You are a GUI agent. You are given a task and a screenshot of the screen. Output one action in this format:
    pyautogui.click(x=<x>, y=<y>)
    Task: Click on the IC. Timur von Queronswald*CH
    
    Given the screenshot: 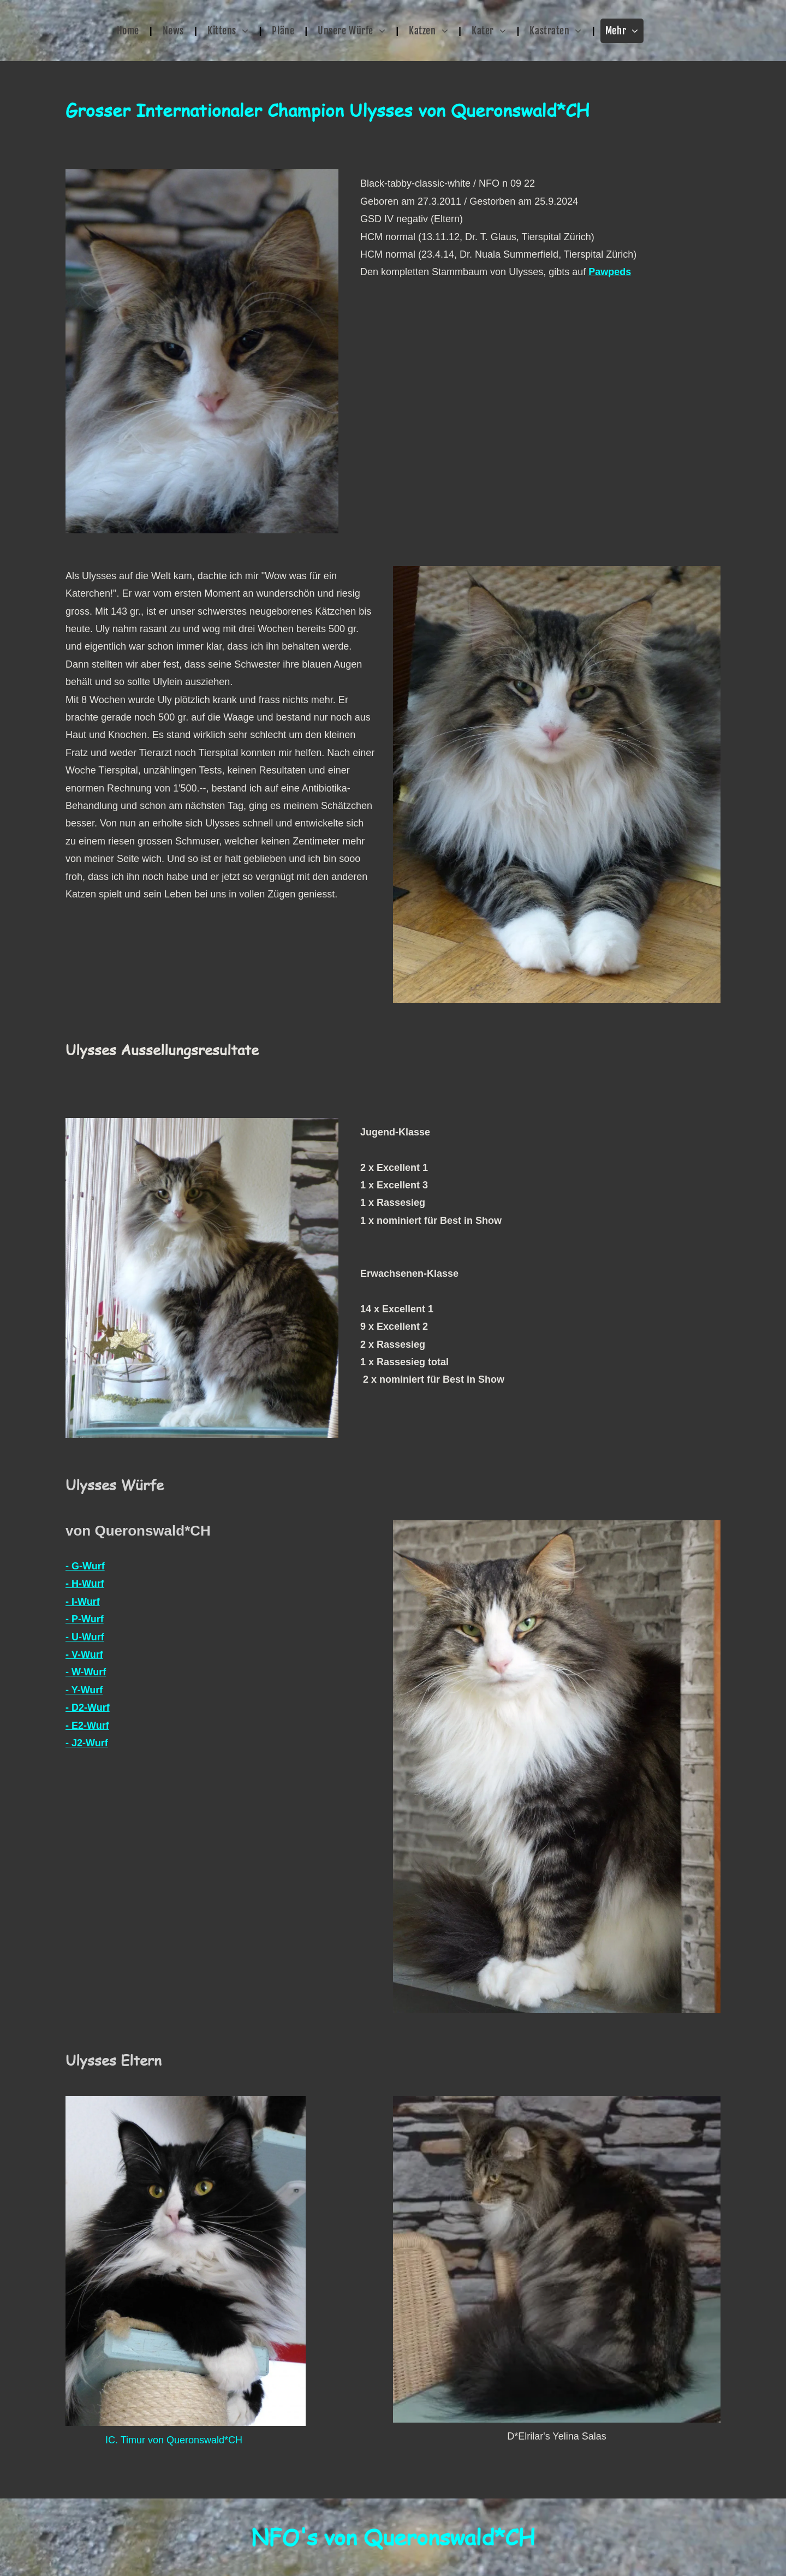 What is the action you would take?
    pyautogui.click(x=173, y=2440)
    